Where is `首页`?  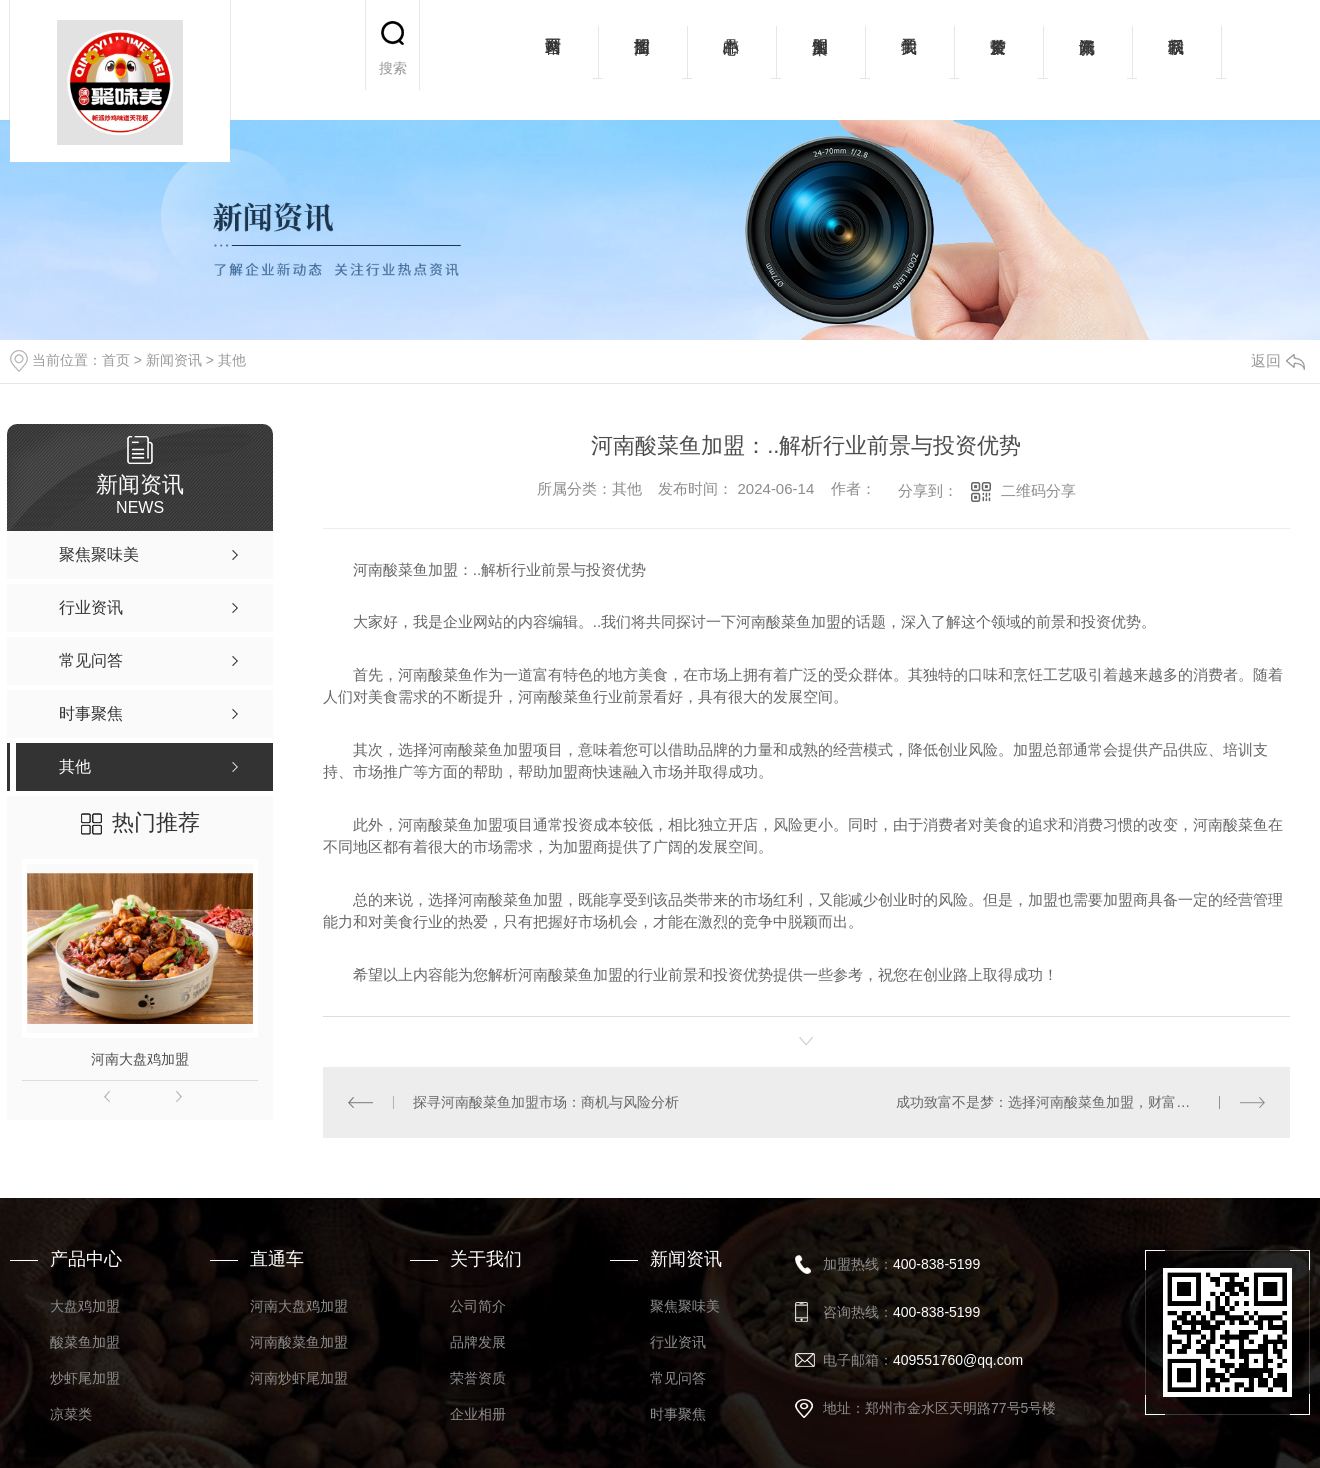
首页 is located at coordinates (116, 360).